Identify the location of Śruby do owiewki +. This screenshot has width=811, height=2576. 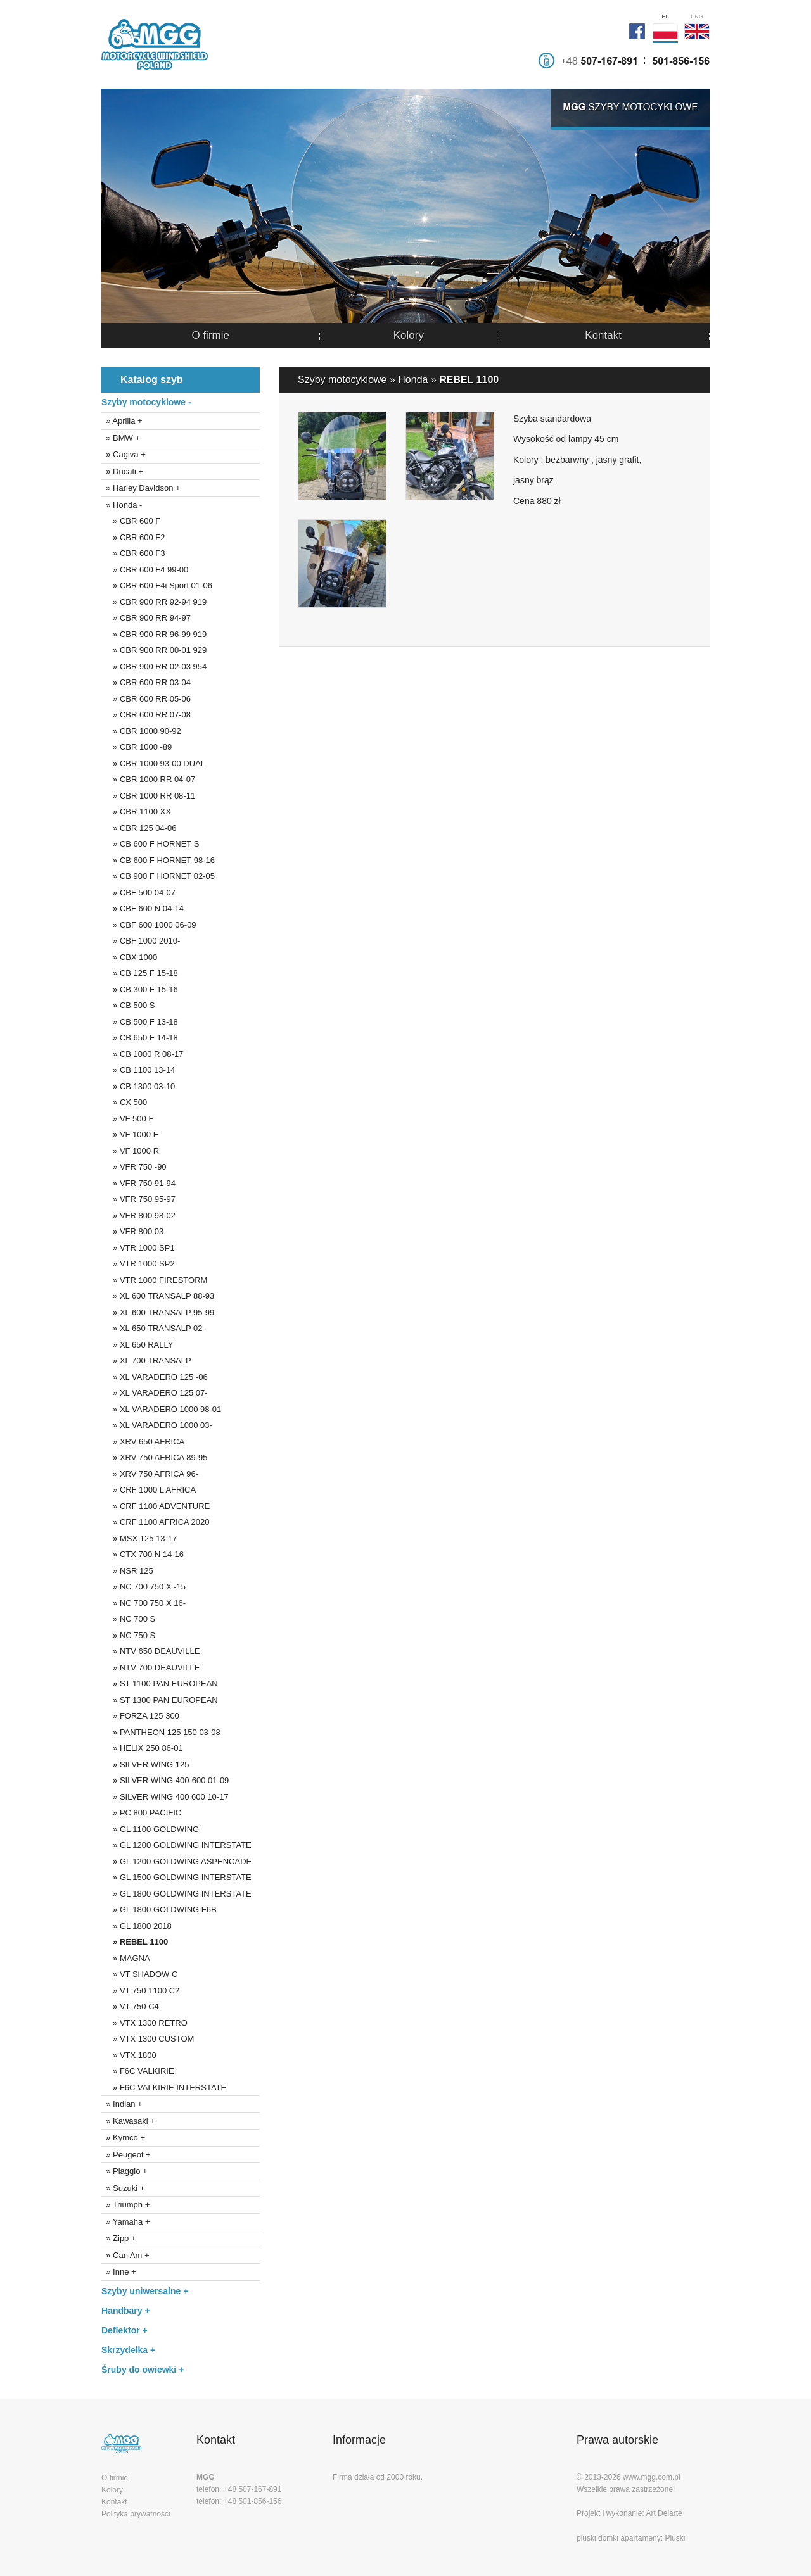
(142, 2369).